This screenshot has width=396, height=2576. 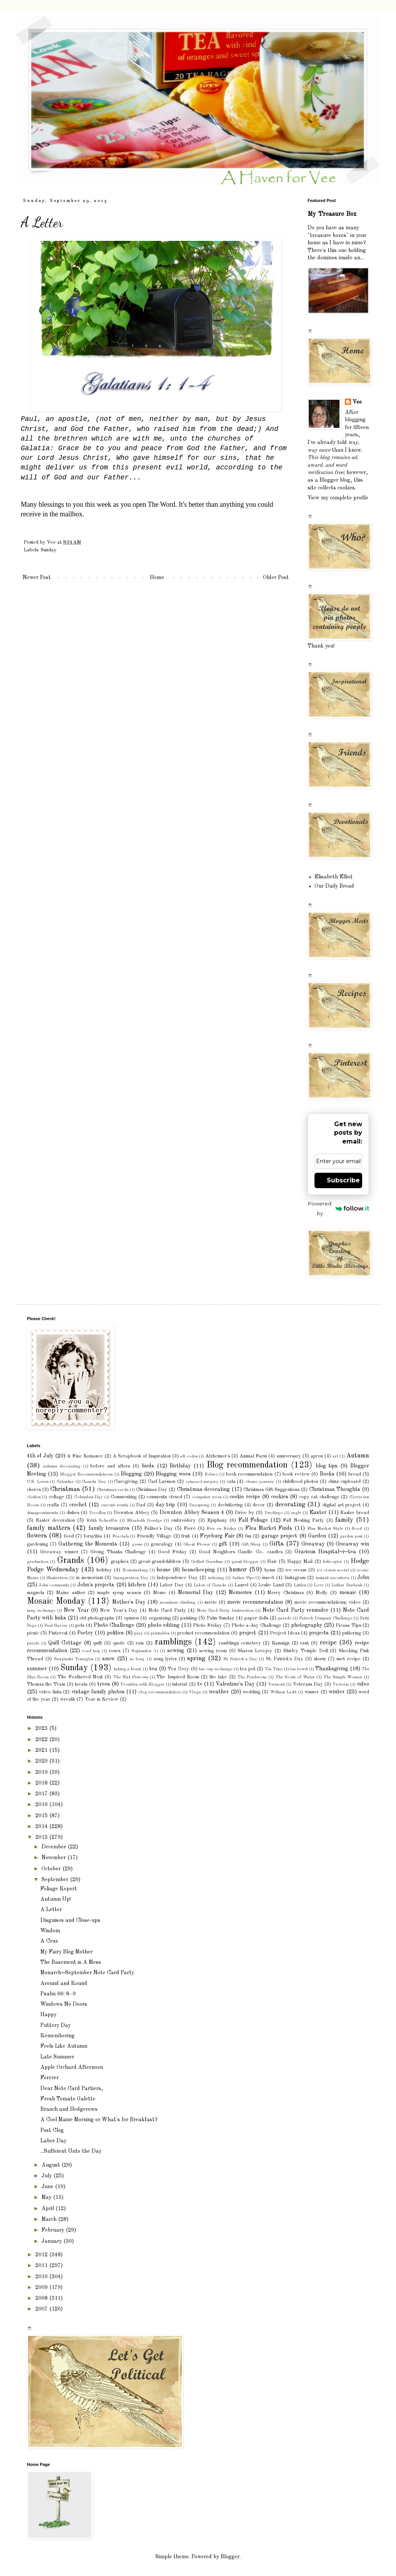 What do you see at coordinates (69, 1536) in the screenshot?
I see `food` at bounding box center [69, 1536].